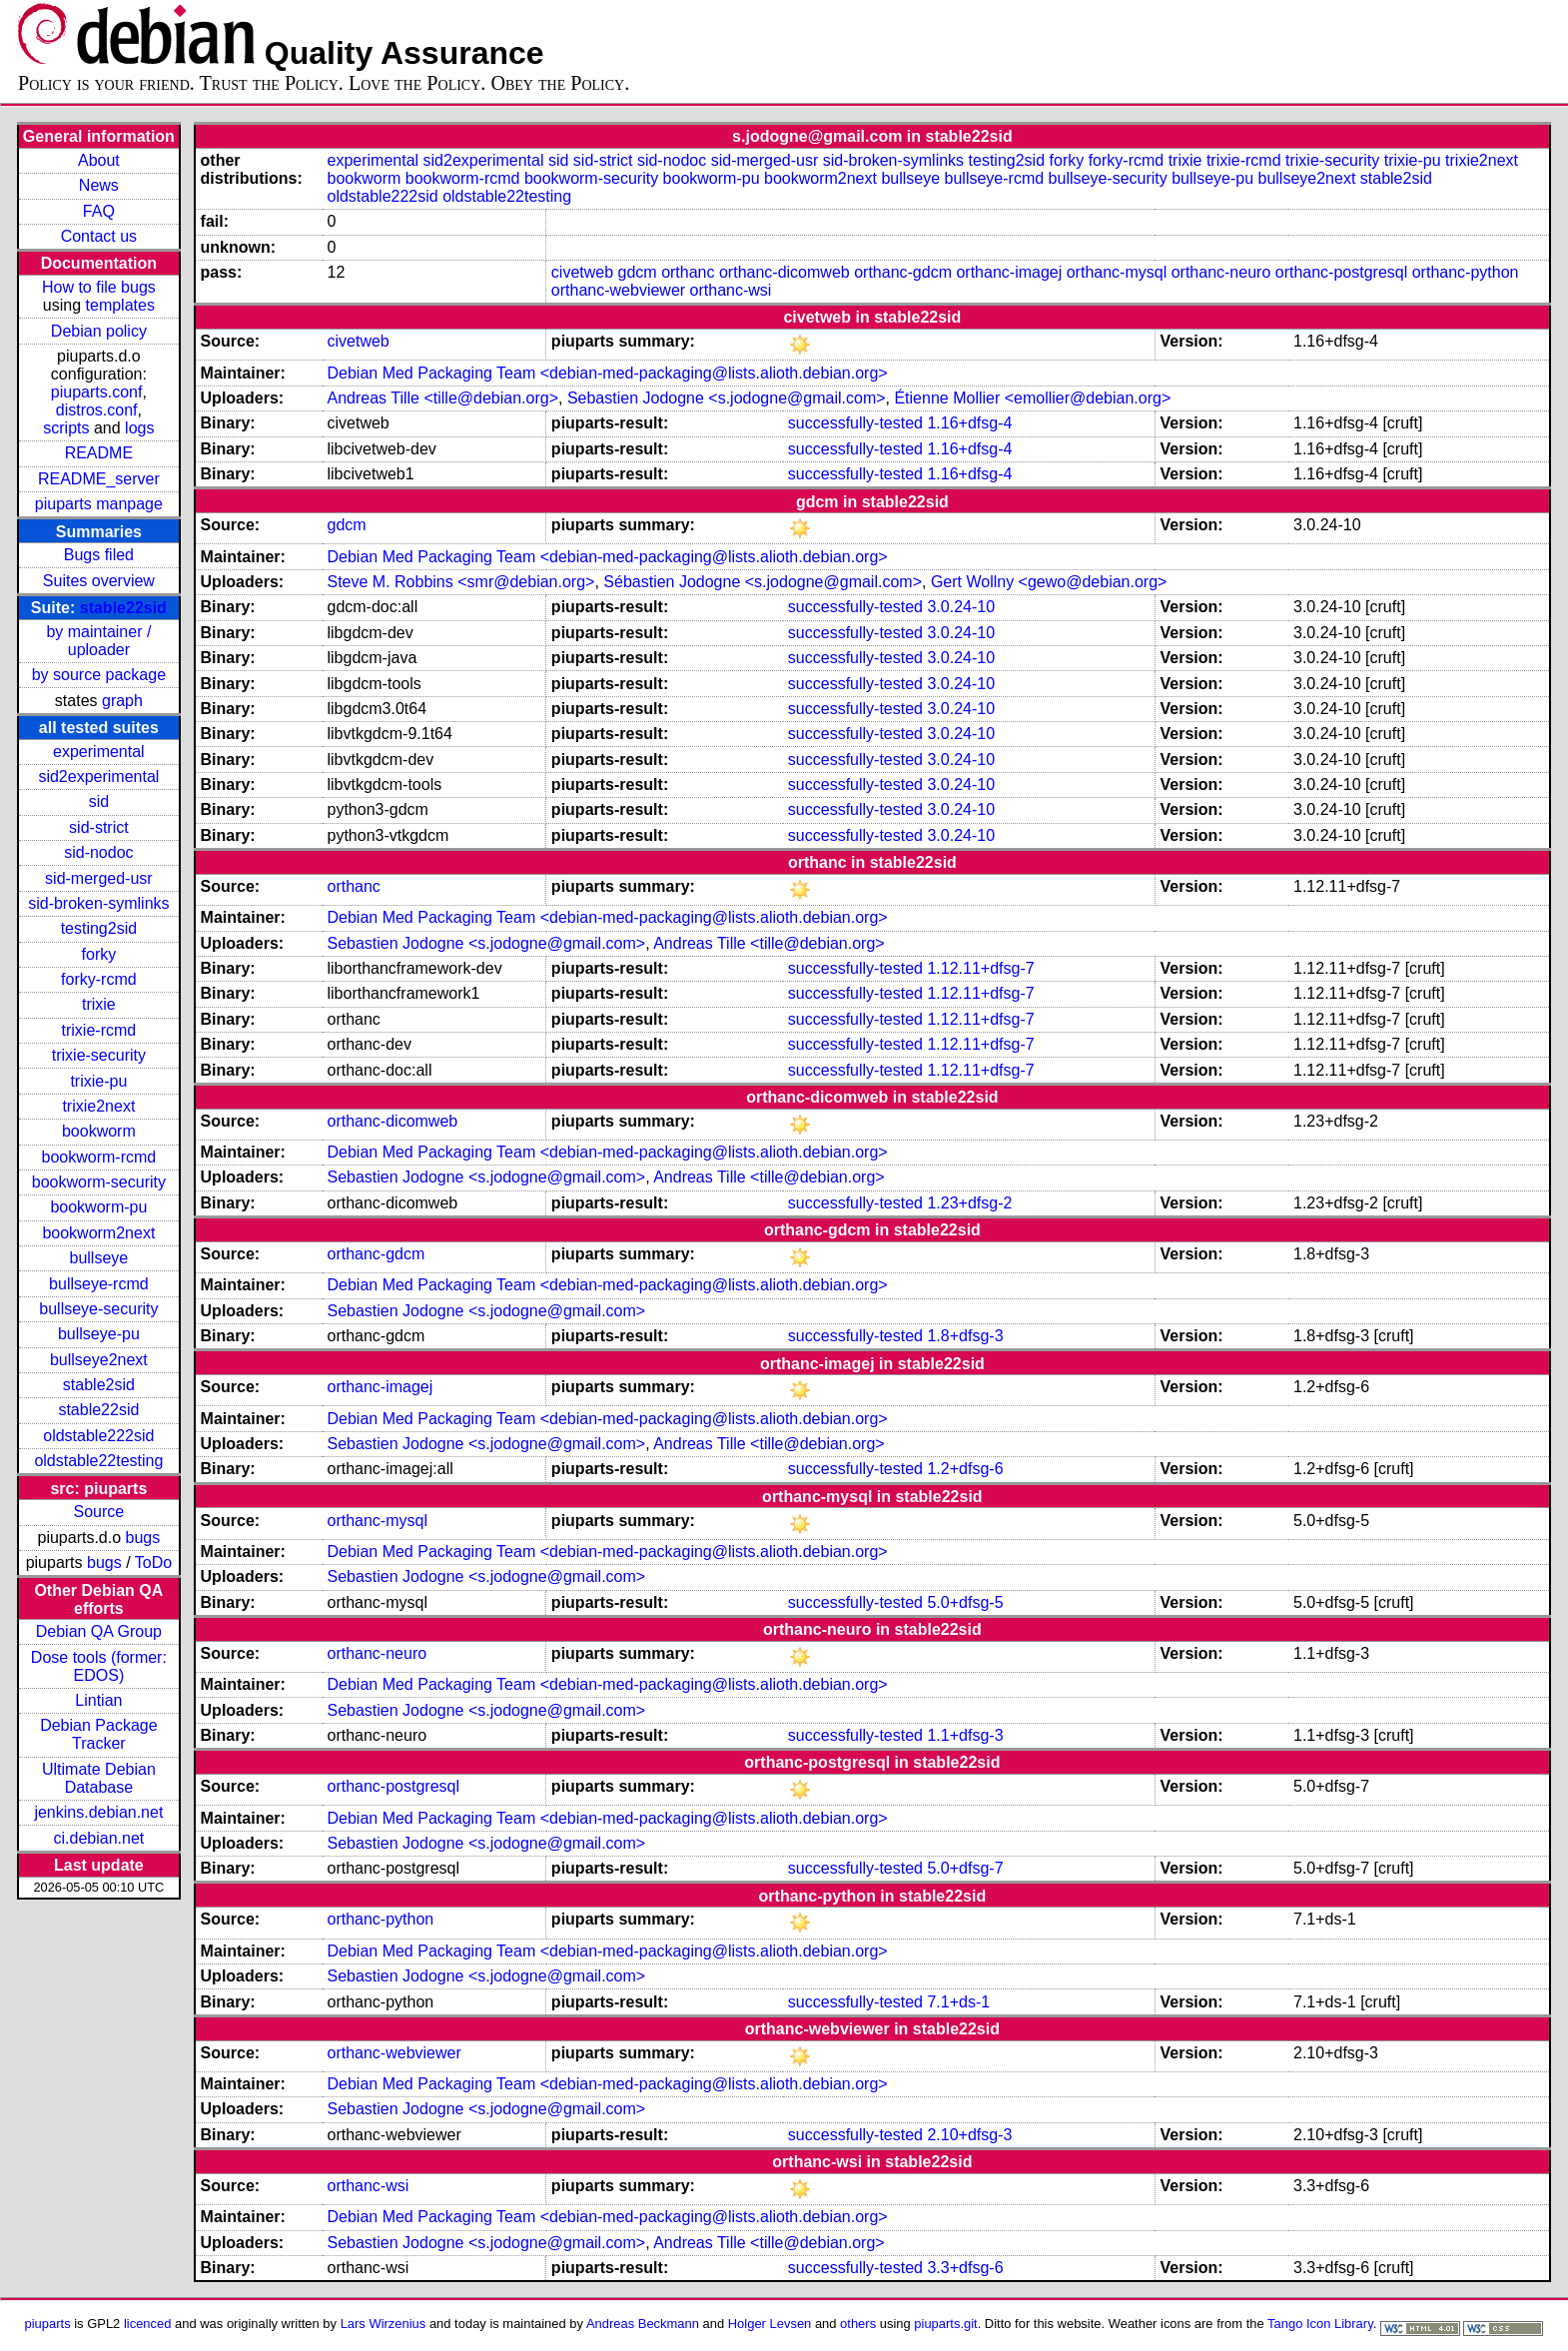 The image size is (1568, 2351). I want to click on orthanc-postgresql, so click(1341, 272).